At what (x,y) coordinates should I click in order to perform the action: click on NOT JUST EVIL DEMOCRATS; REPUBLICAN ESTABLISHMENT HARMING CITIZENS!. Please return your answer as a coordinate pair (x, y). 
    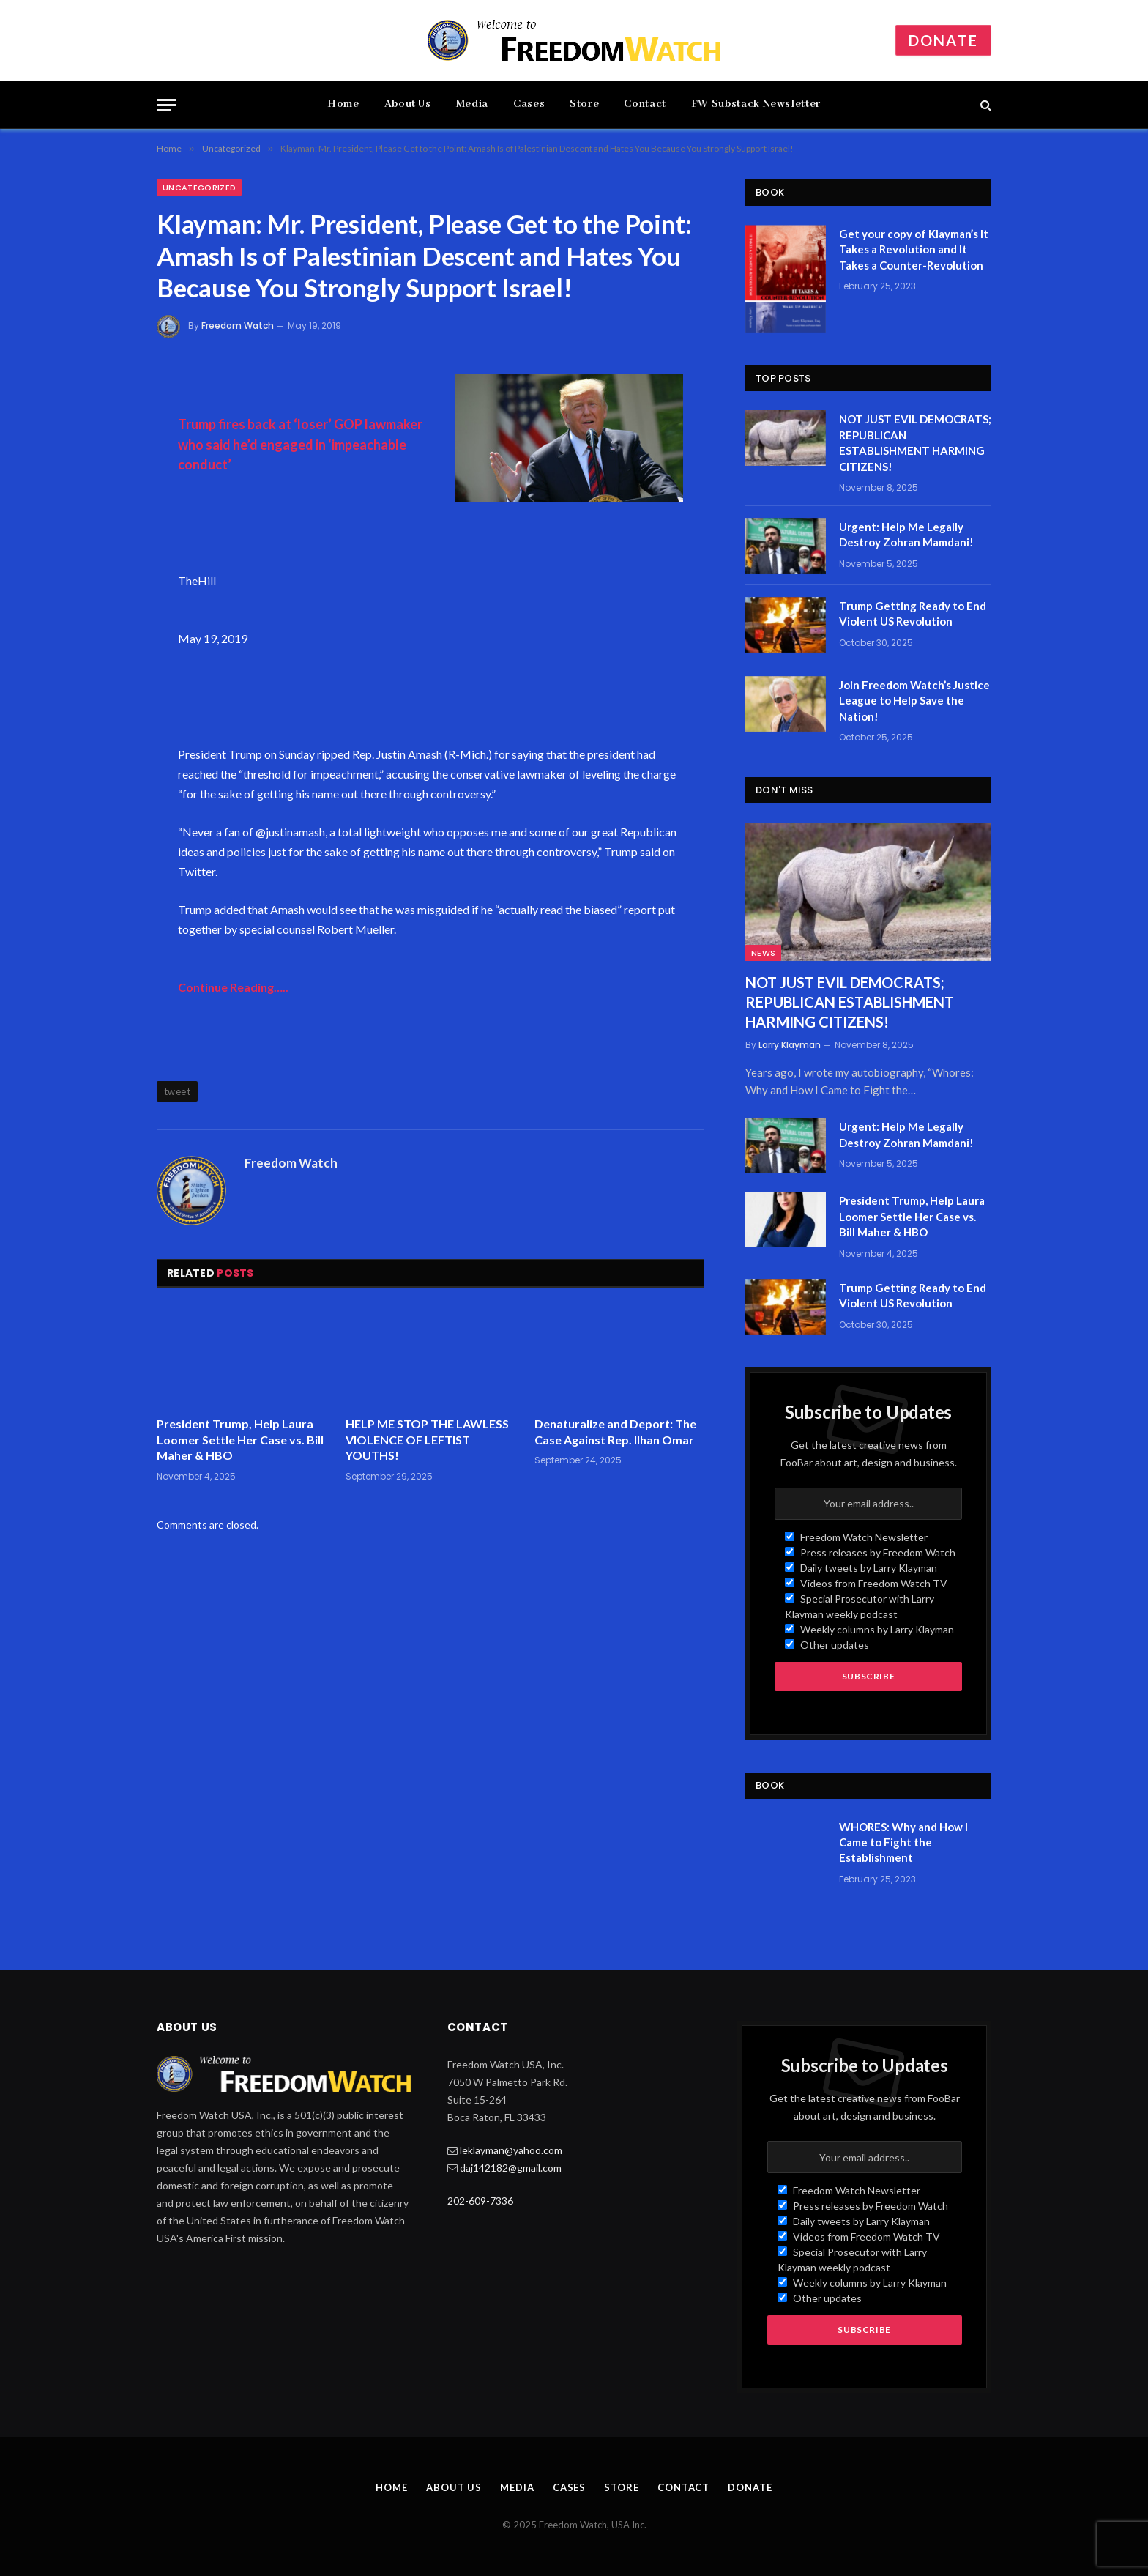
    Looking at the image, I should click on (915, 442).